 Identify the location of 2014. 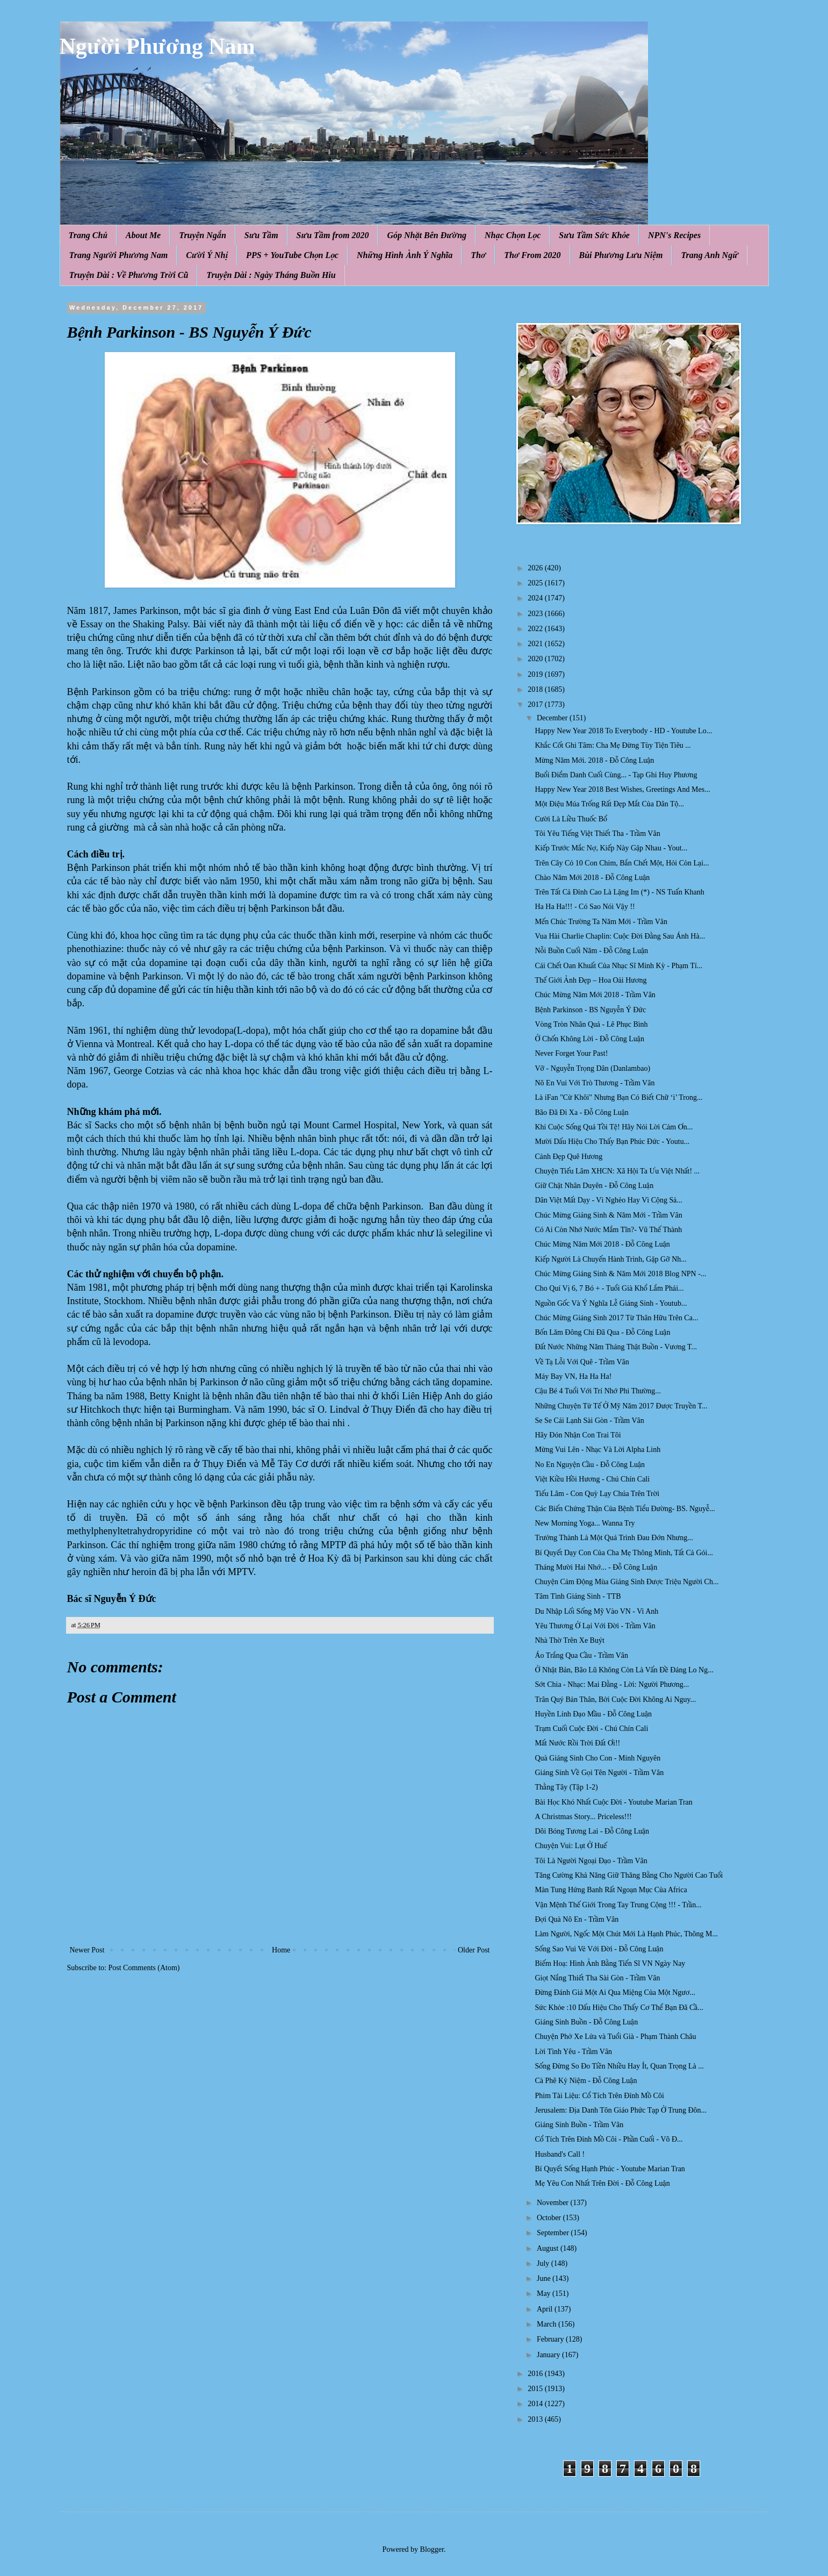
(536, 2404).